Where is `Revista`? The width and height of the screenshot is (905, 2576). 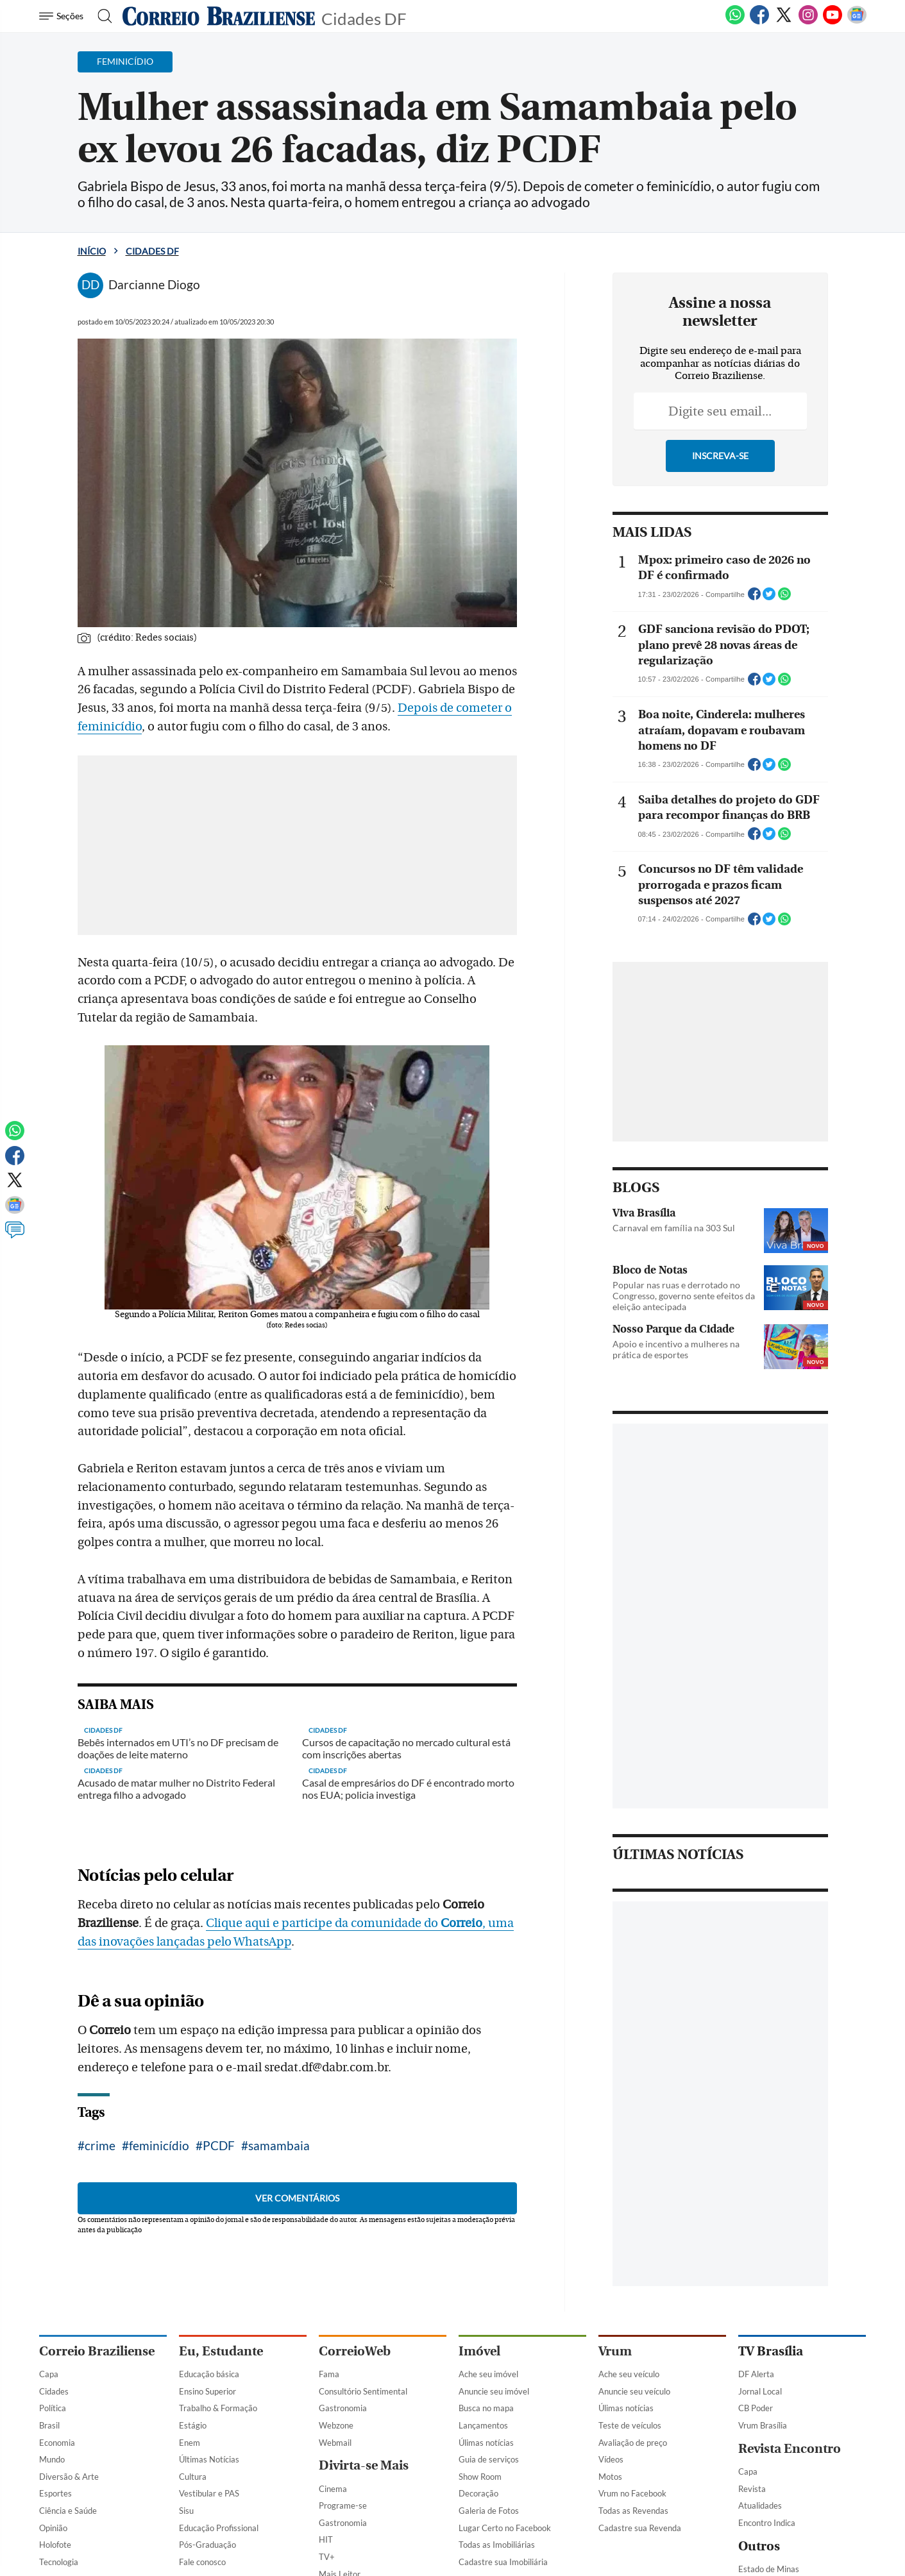
Revista is located at coordinates (752, 2489).